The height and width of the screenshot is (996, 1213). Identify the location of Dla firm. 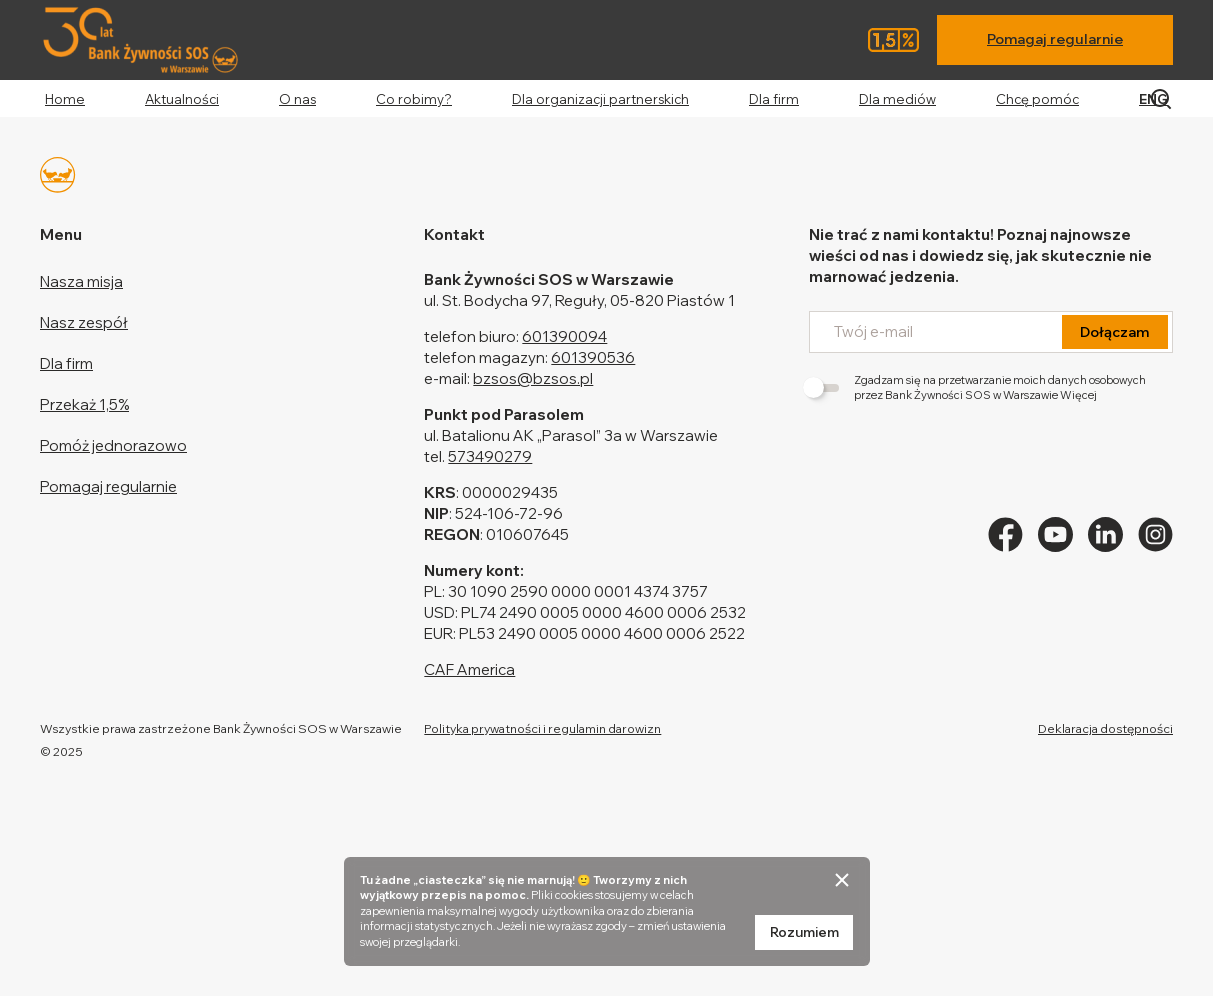
(774, 99).